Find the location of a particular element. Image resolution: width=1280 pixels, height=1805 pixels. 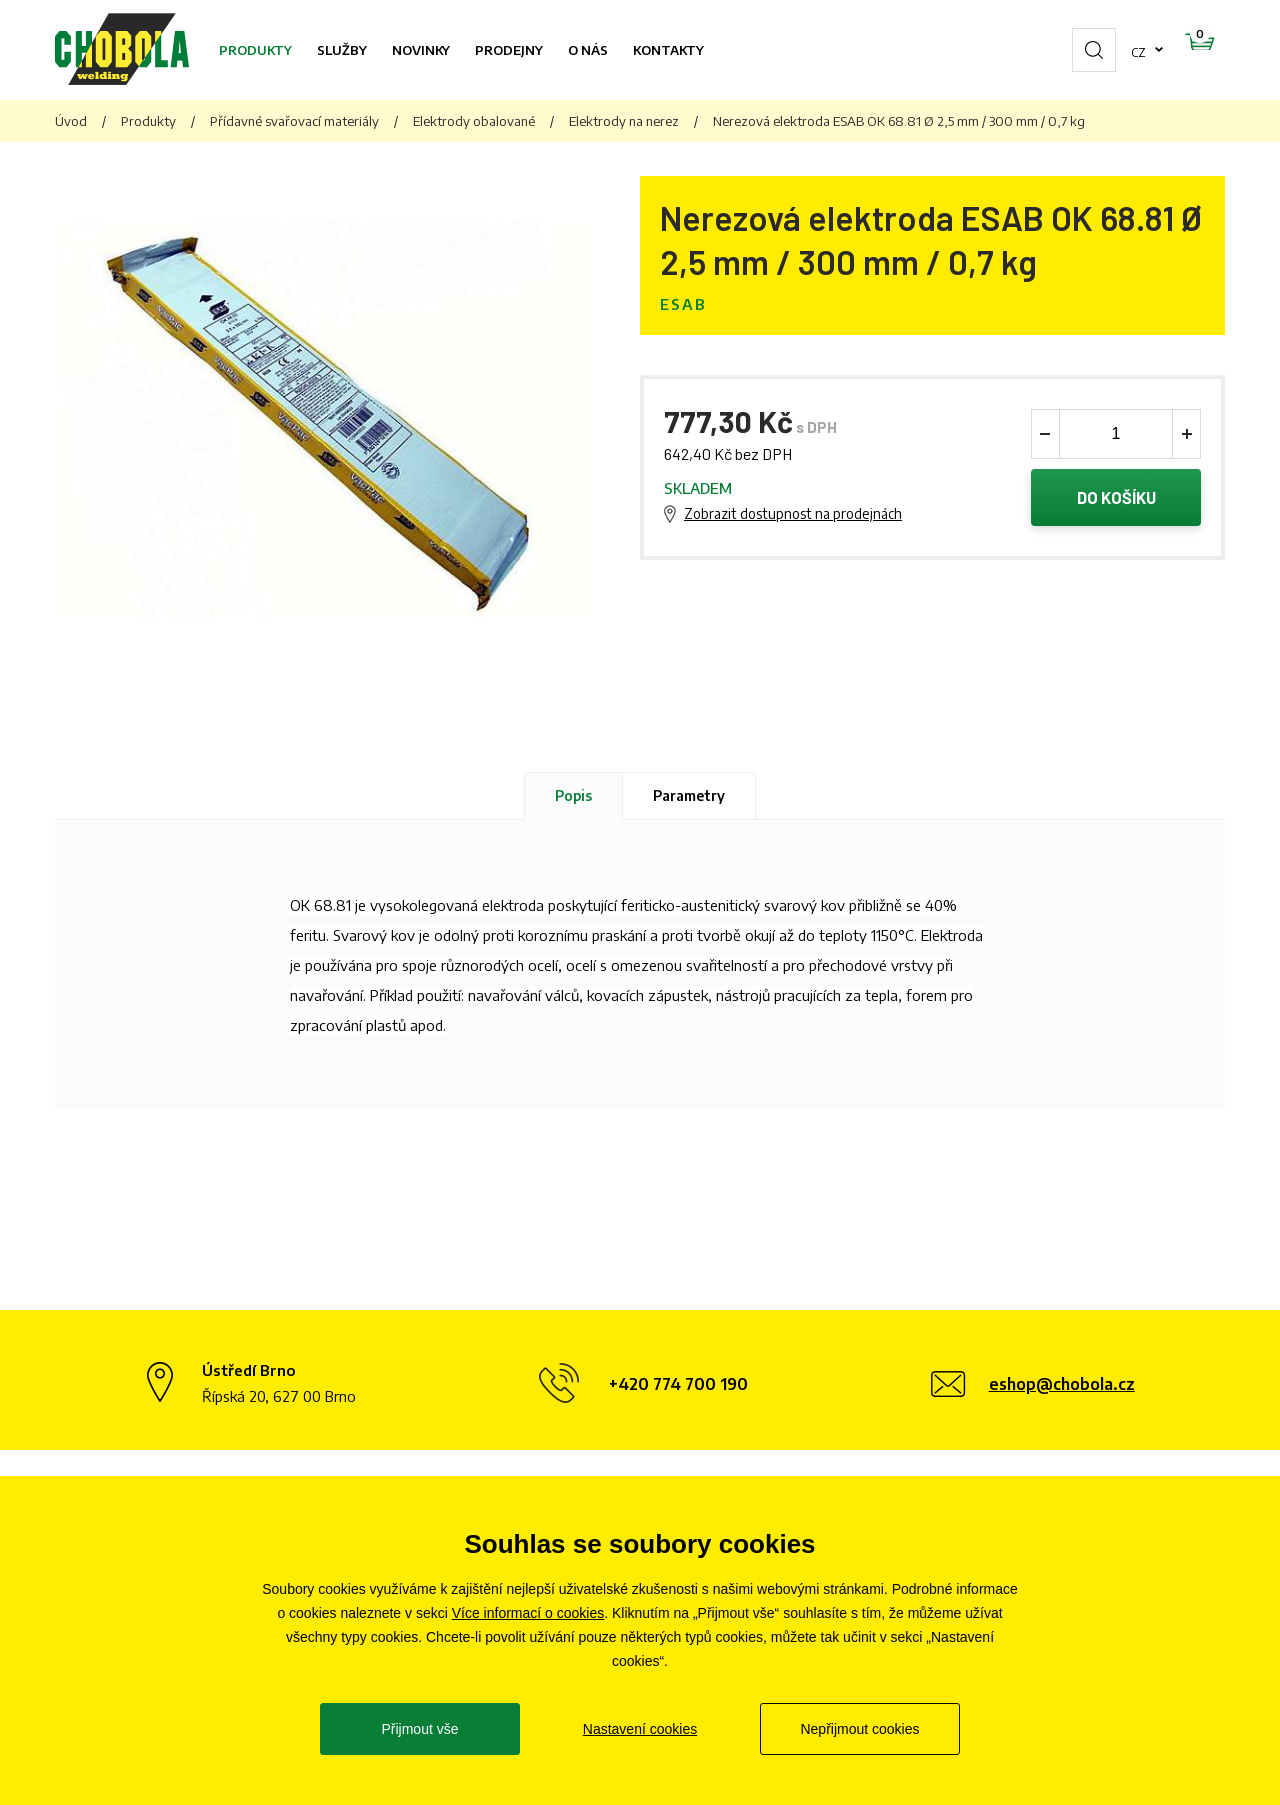

Elektrody na nerez is located at coordinates (624, 121).